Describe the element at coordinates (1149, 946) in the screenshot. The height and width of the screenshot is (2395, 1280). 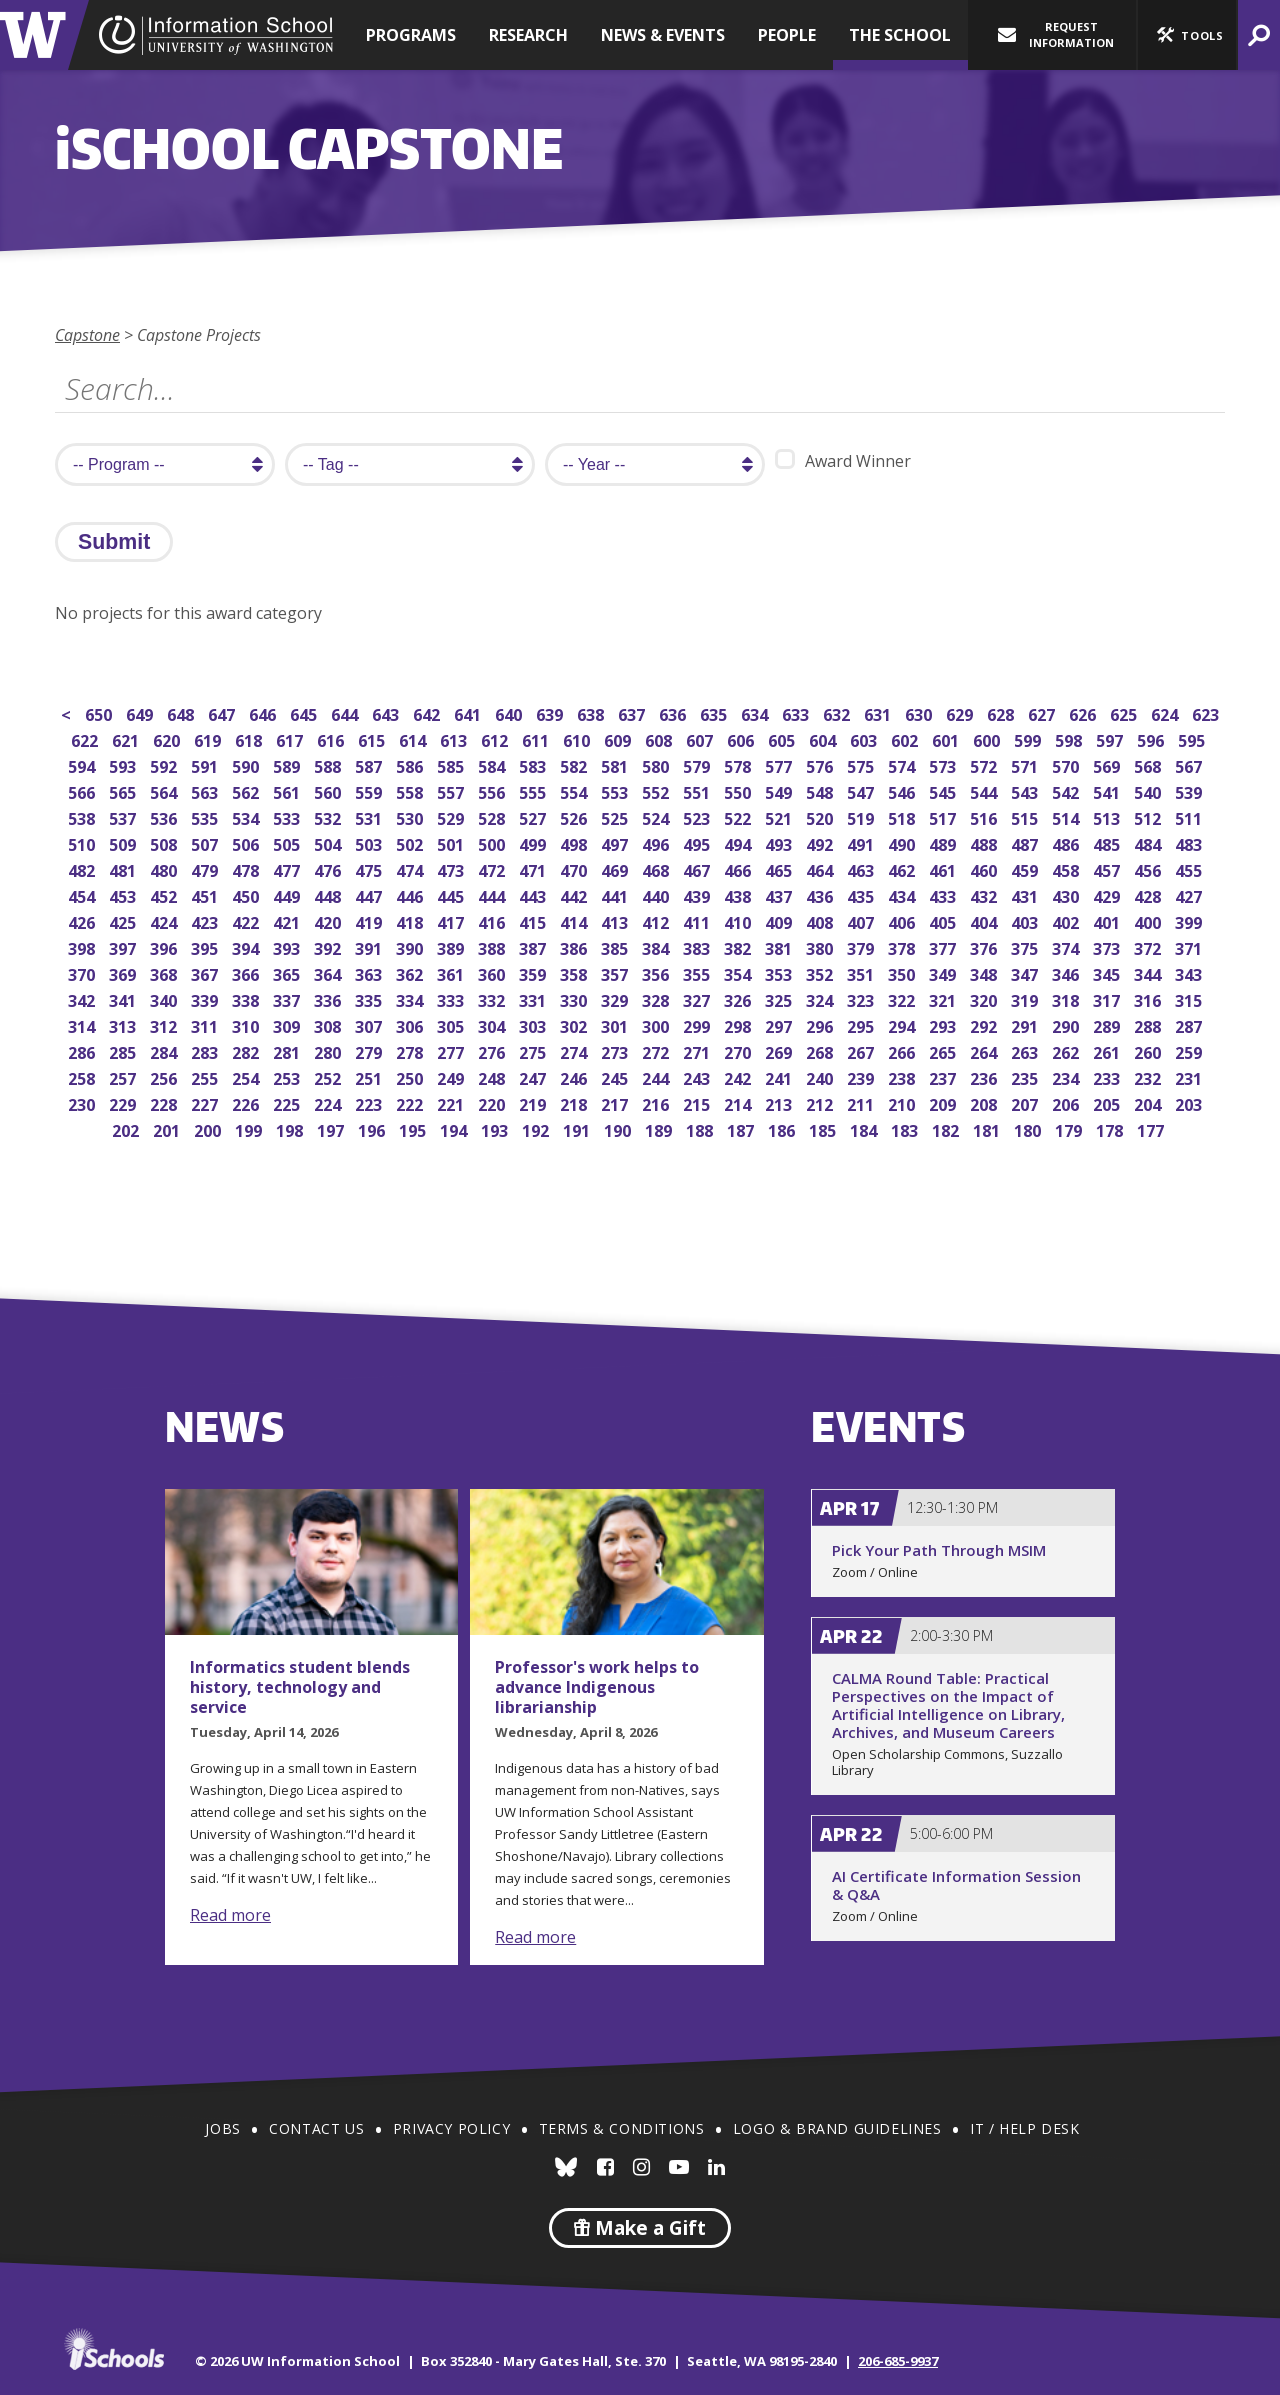
I see `372` at that location.